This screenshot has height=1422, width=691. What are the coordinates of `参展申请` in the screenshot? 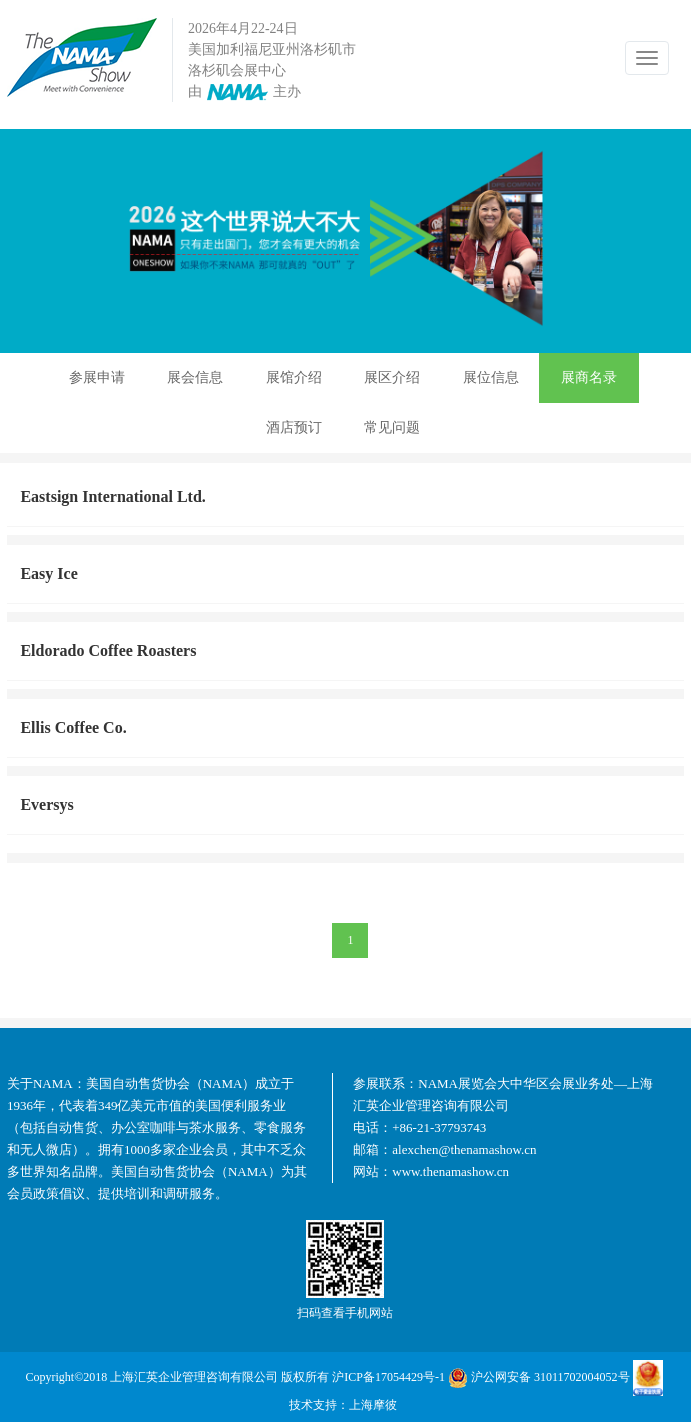 It's located at (97, 377).